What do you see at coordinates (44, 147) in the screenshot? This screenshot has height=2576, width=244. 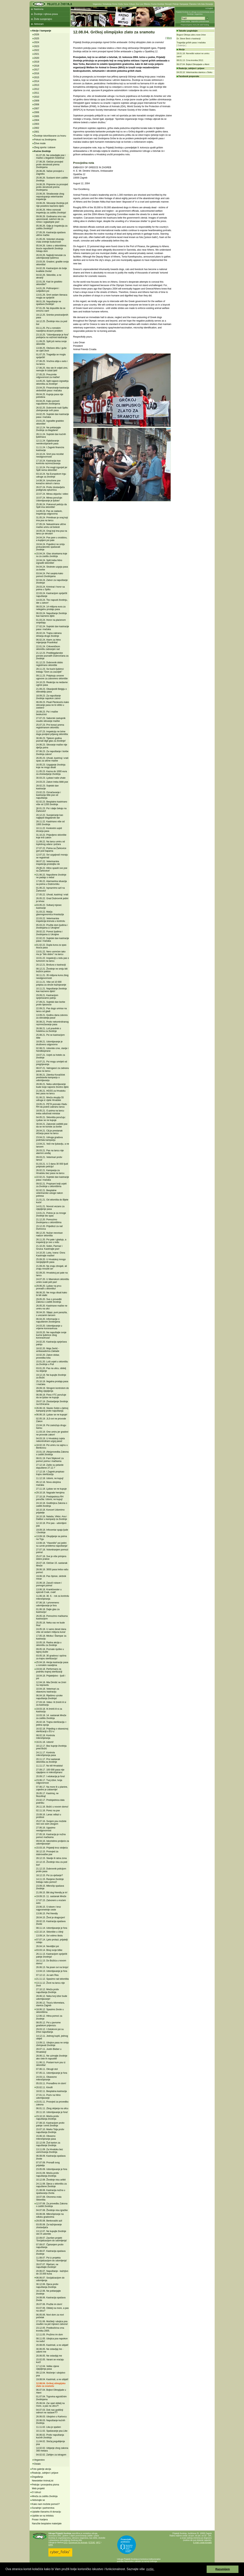 I see `Zbog sporta i zabave` at bounding box center [44, 147].